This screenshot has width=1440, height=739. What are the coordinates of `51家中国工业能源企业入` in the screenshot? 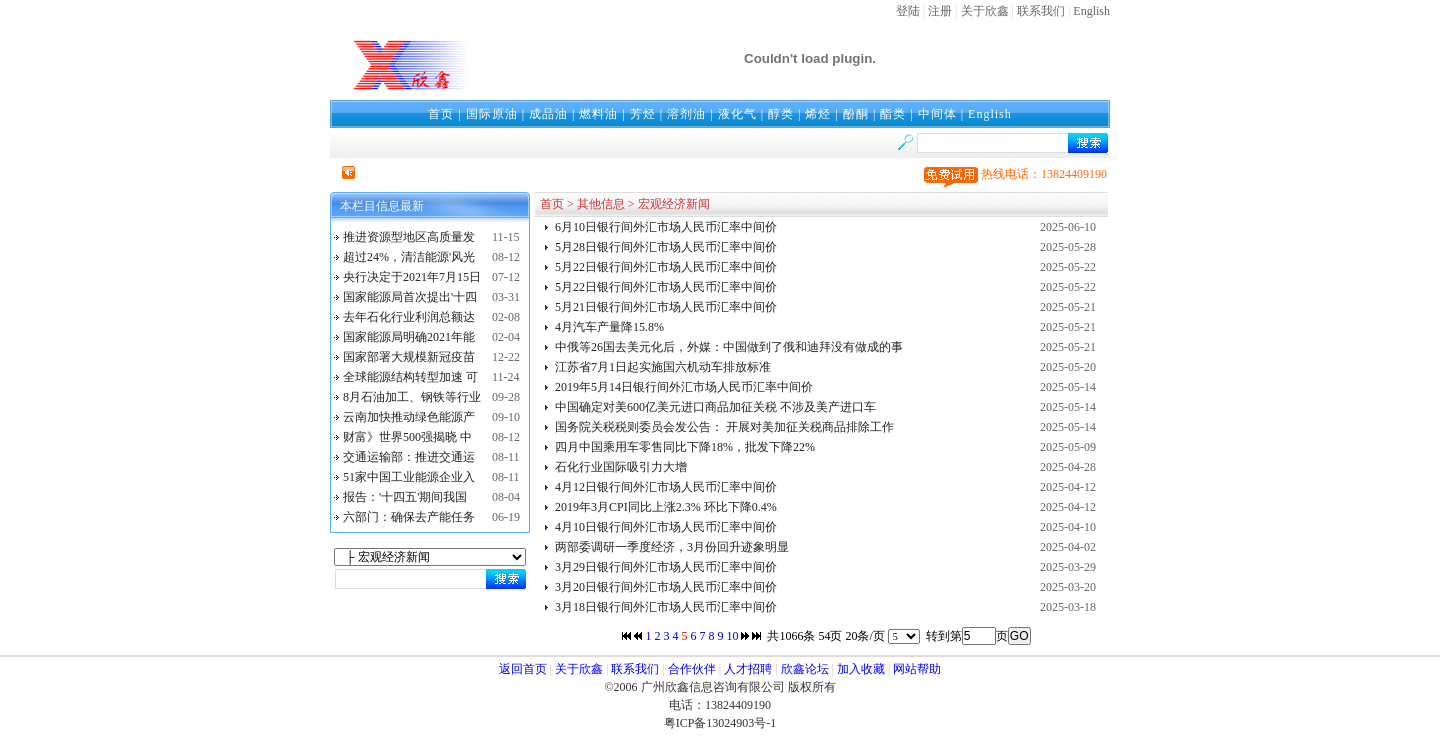 It's located at (409, 477).